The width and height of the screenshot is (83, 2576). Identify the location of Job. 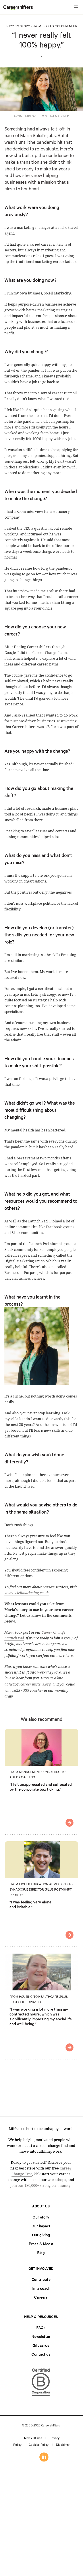
(46, 26).